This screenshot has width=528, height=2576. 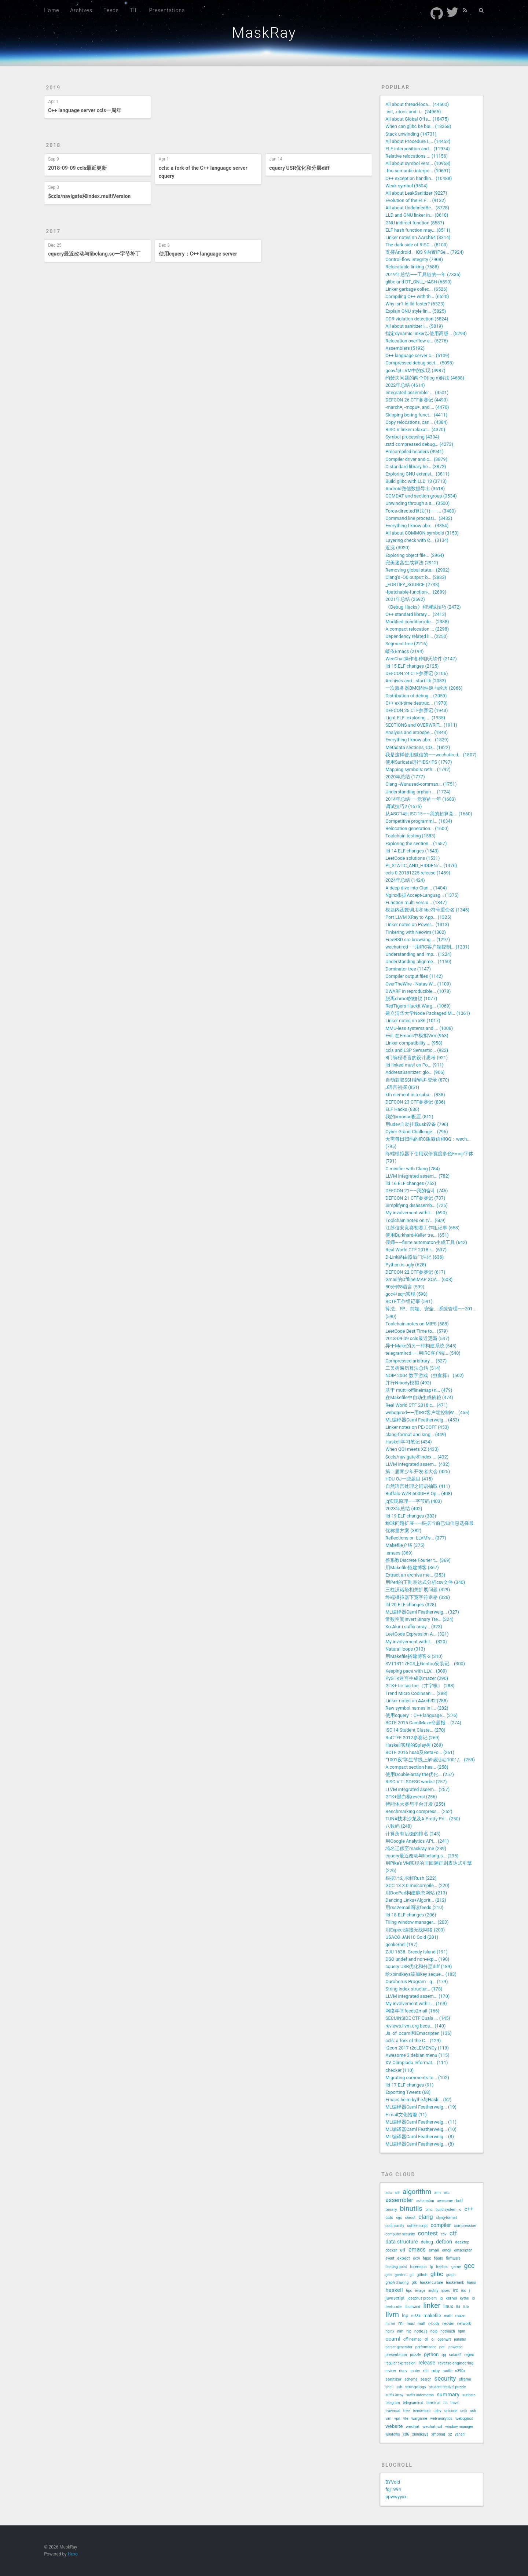 What do you see at coordinates (427, 2242) in the screenshot?
I see `debug` at bounding box center [427, 2242].